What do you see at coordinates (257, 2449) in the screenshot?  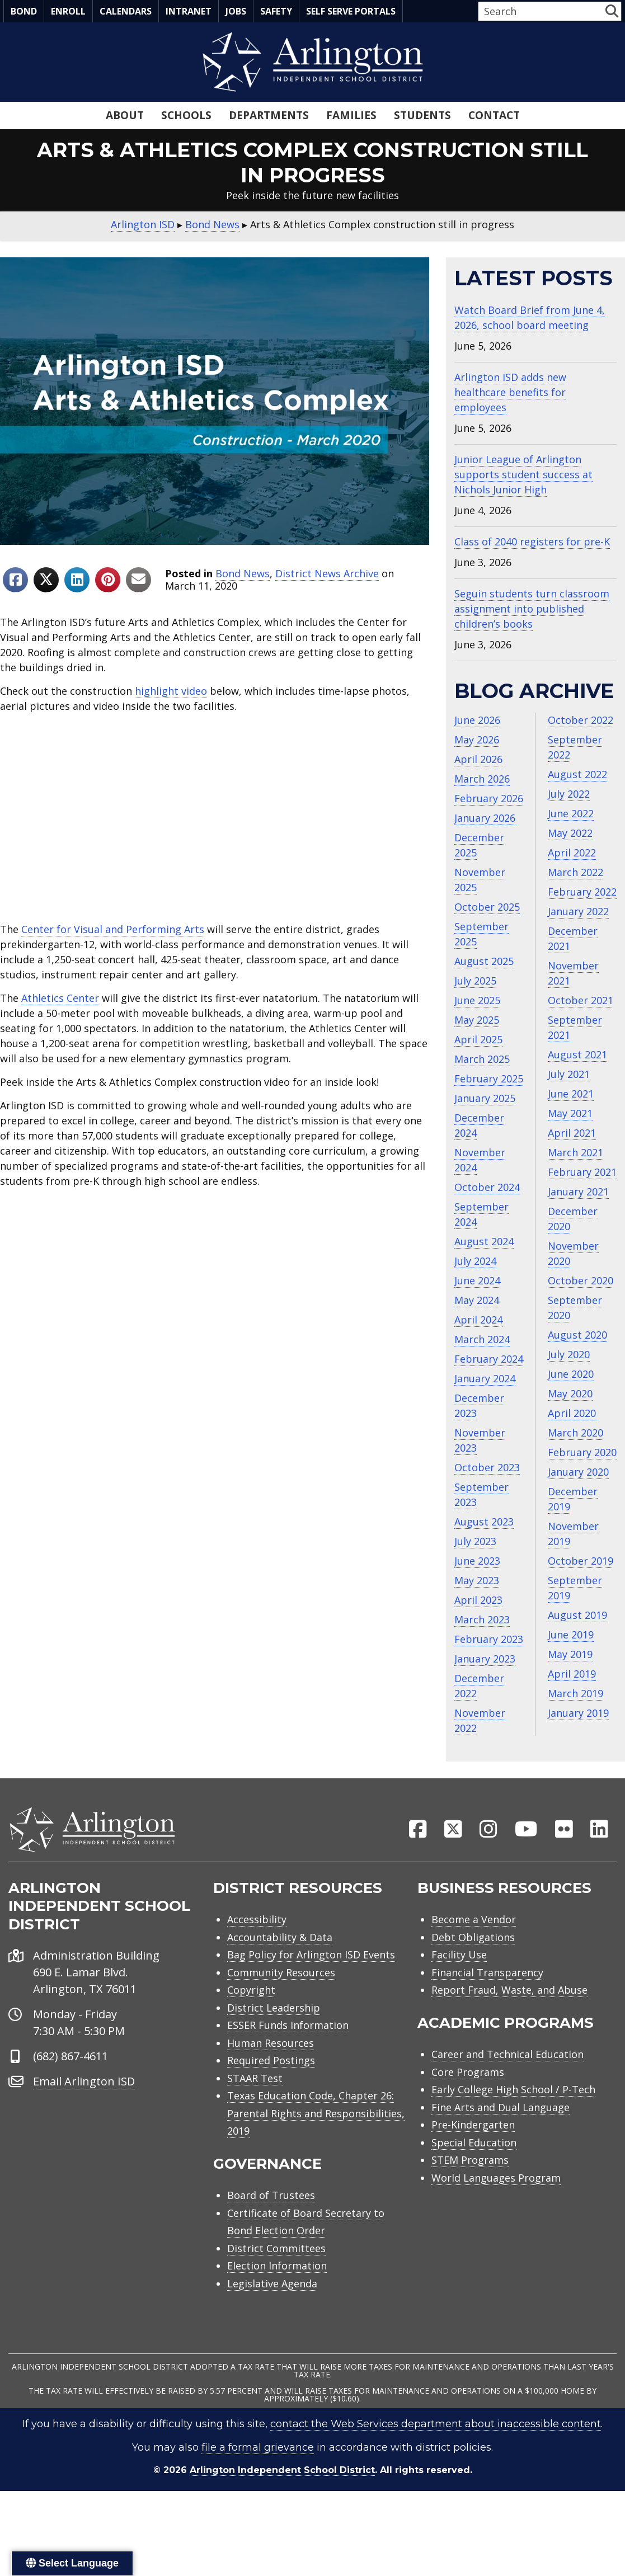 I see `file a formal grievance` at bounding box center [257, 2449].